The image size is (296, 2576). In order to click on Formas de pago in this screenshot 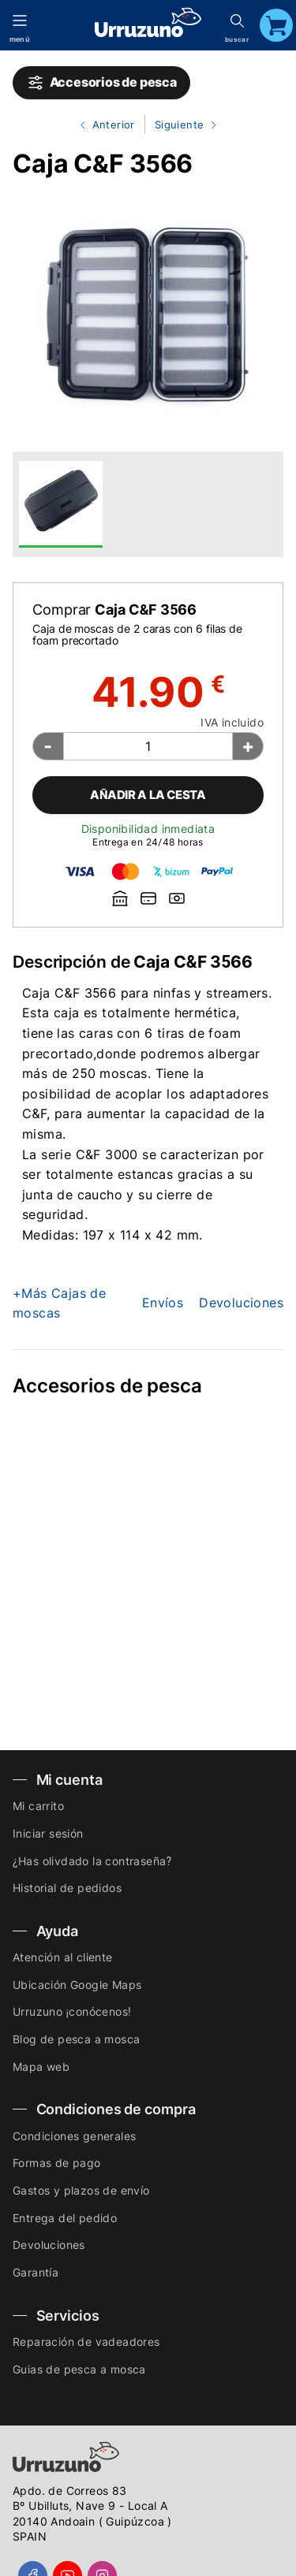, I will do `click(57, 2162)`.